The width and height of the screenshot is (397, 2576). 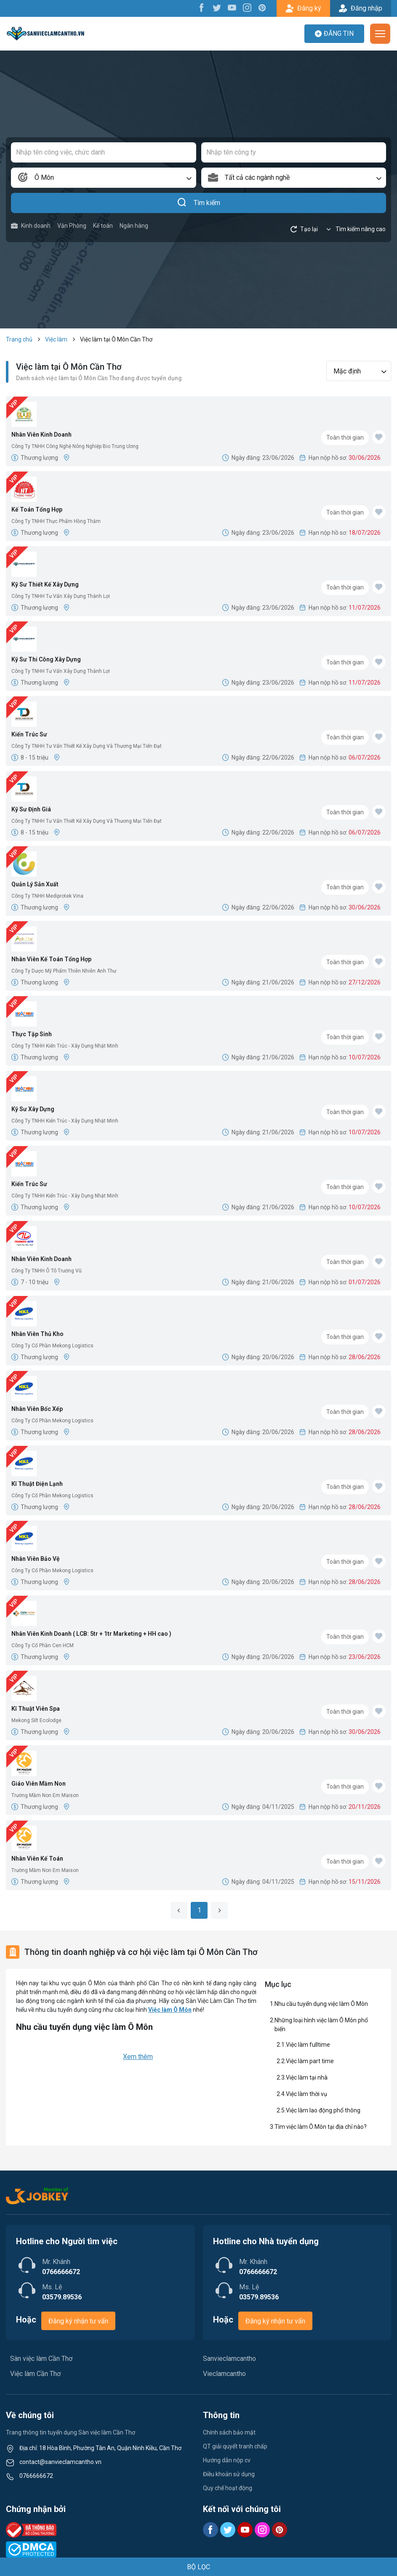 I want to click on Quy chế hoạt động, so click(x=227, y=2488).